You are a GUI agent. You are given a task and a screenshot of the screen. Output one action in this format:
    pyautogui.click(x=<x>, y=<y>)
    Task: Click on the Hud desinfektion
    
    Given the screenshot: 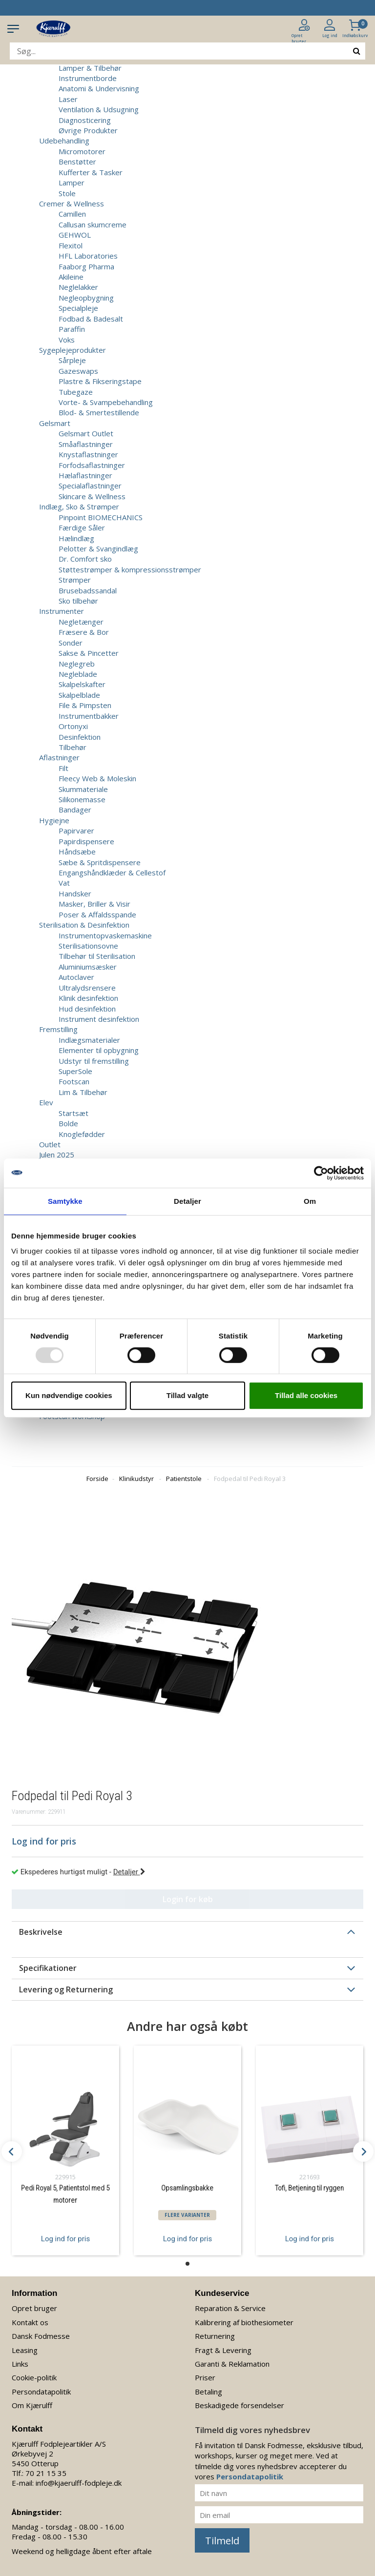 What is the action you would take?
    pyautogui.click(x=87, y=1009)
    